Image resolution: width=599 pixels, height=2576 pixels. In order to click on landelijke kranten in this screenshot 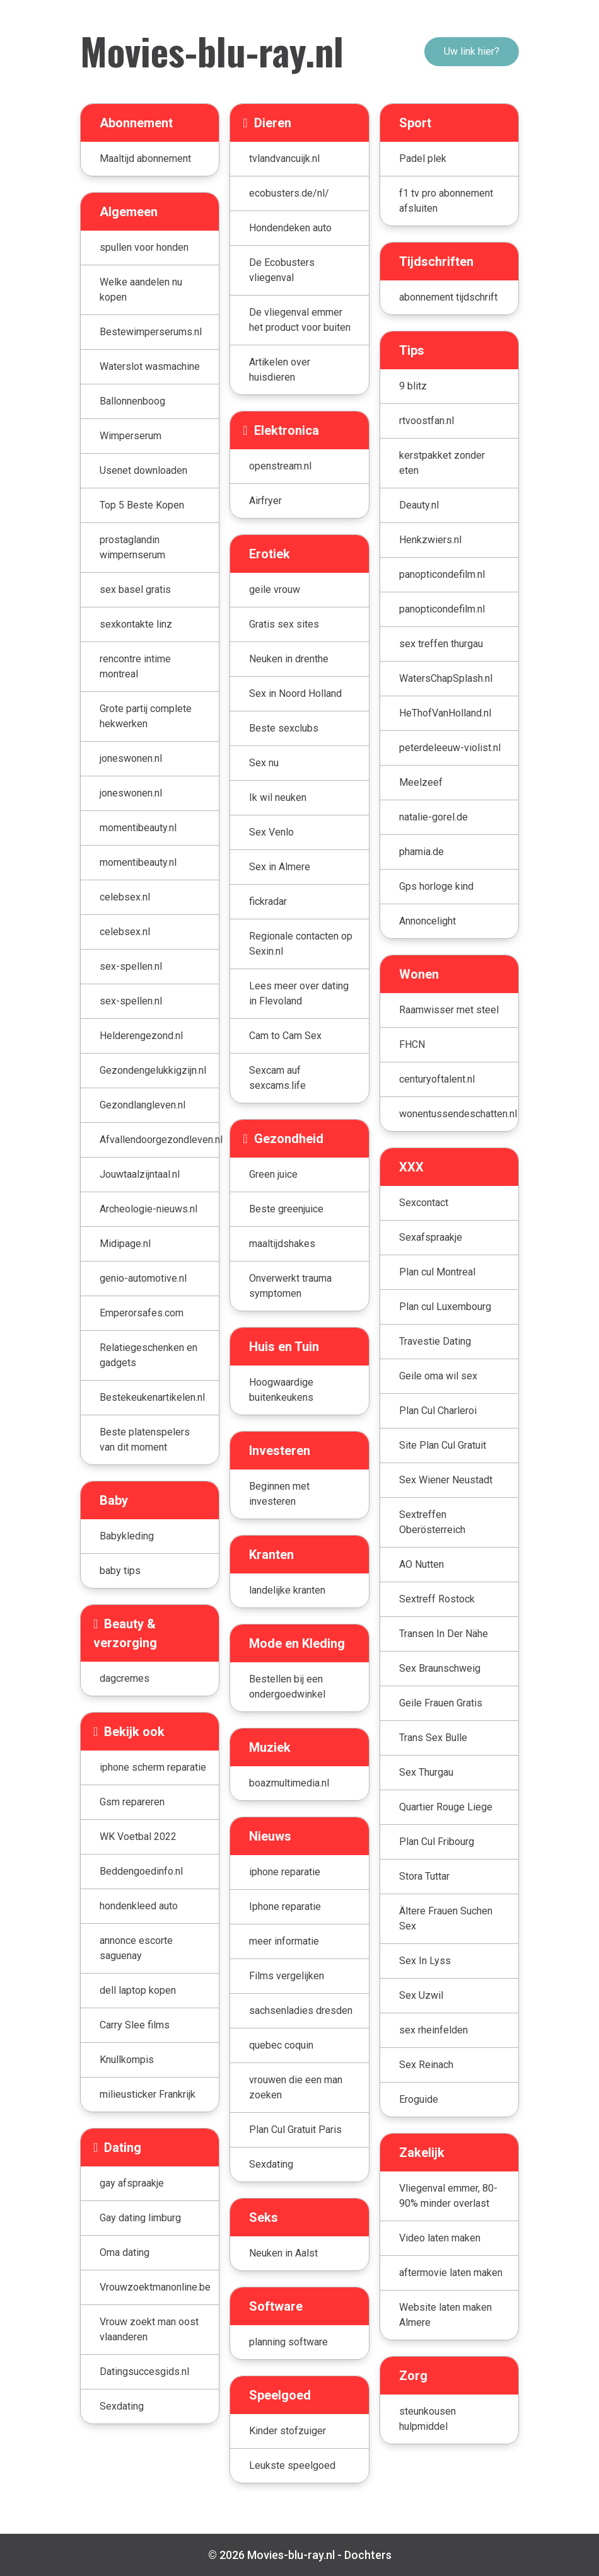, I will do `click(287, 1590)`.